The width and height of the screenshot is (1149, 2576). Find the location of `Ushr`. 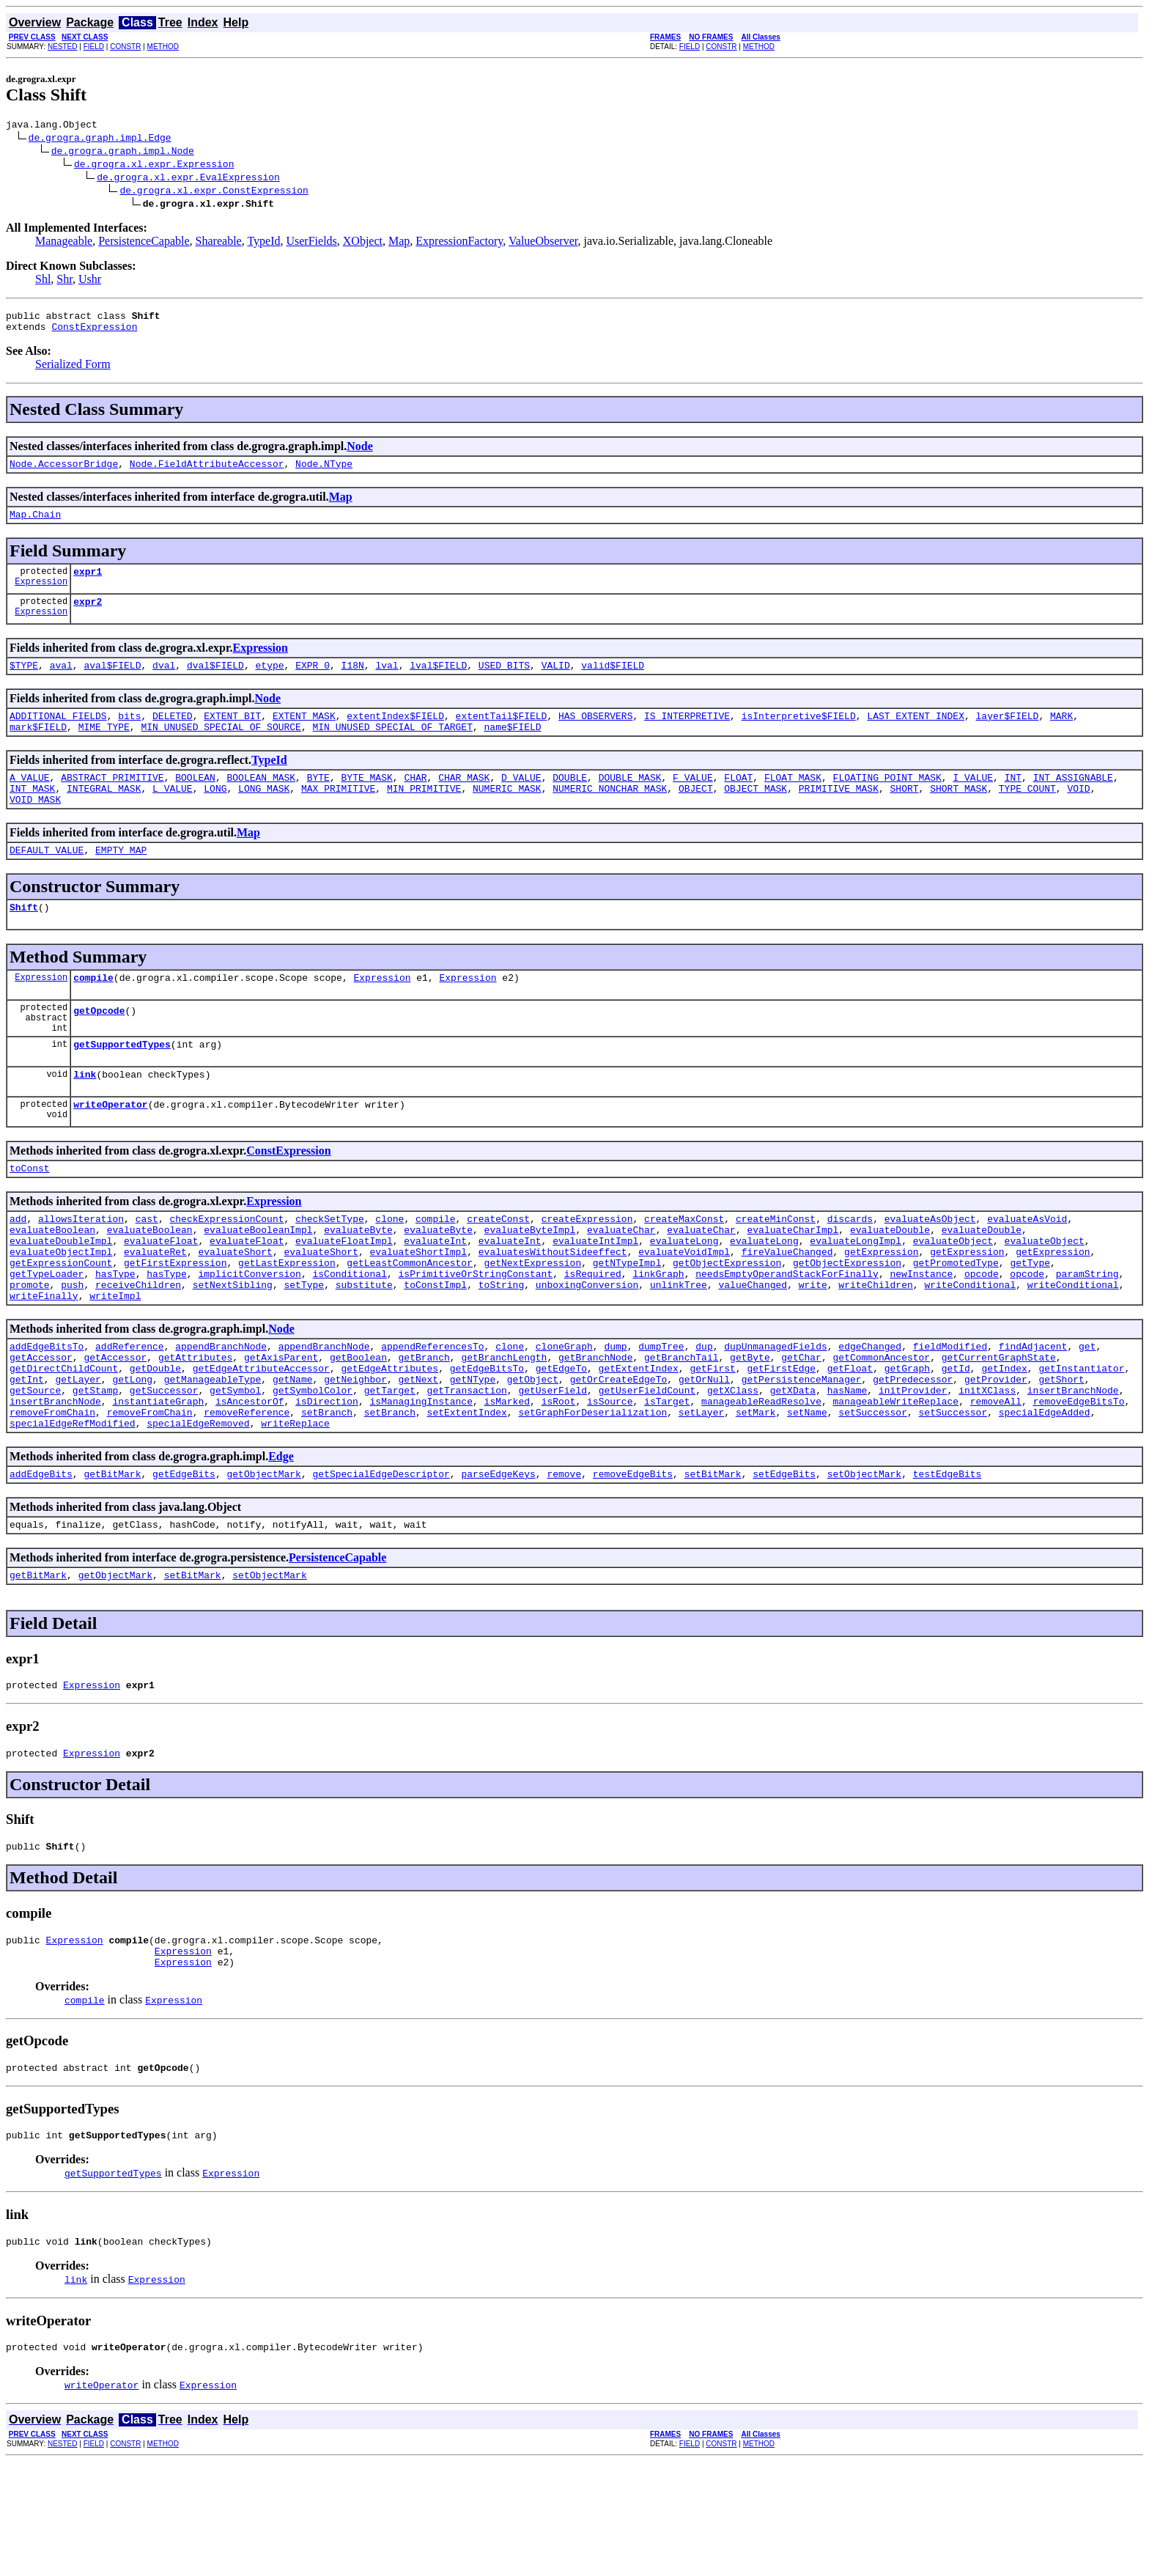

Ushr is located at coordinates (89, 281).